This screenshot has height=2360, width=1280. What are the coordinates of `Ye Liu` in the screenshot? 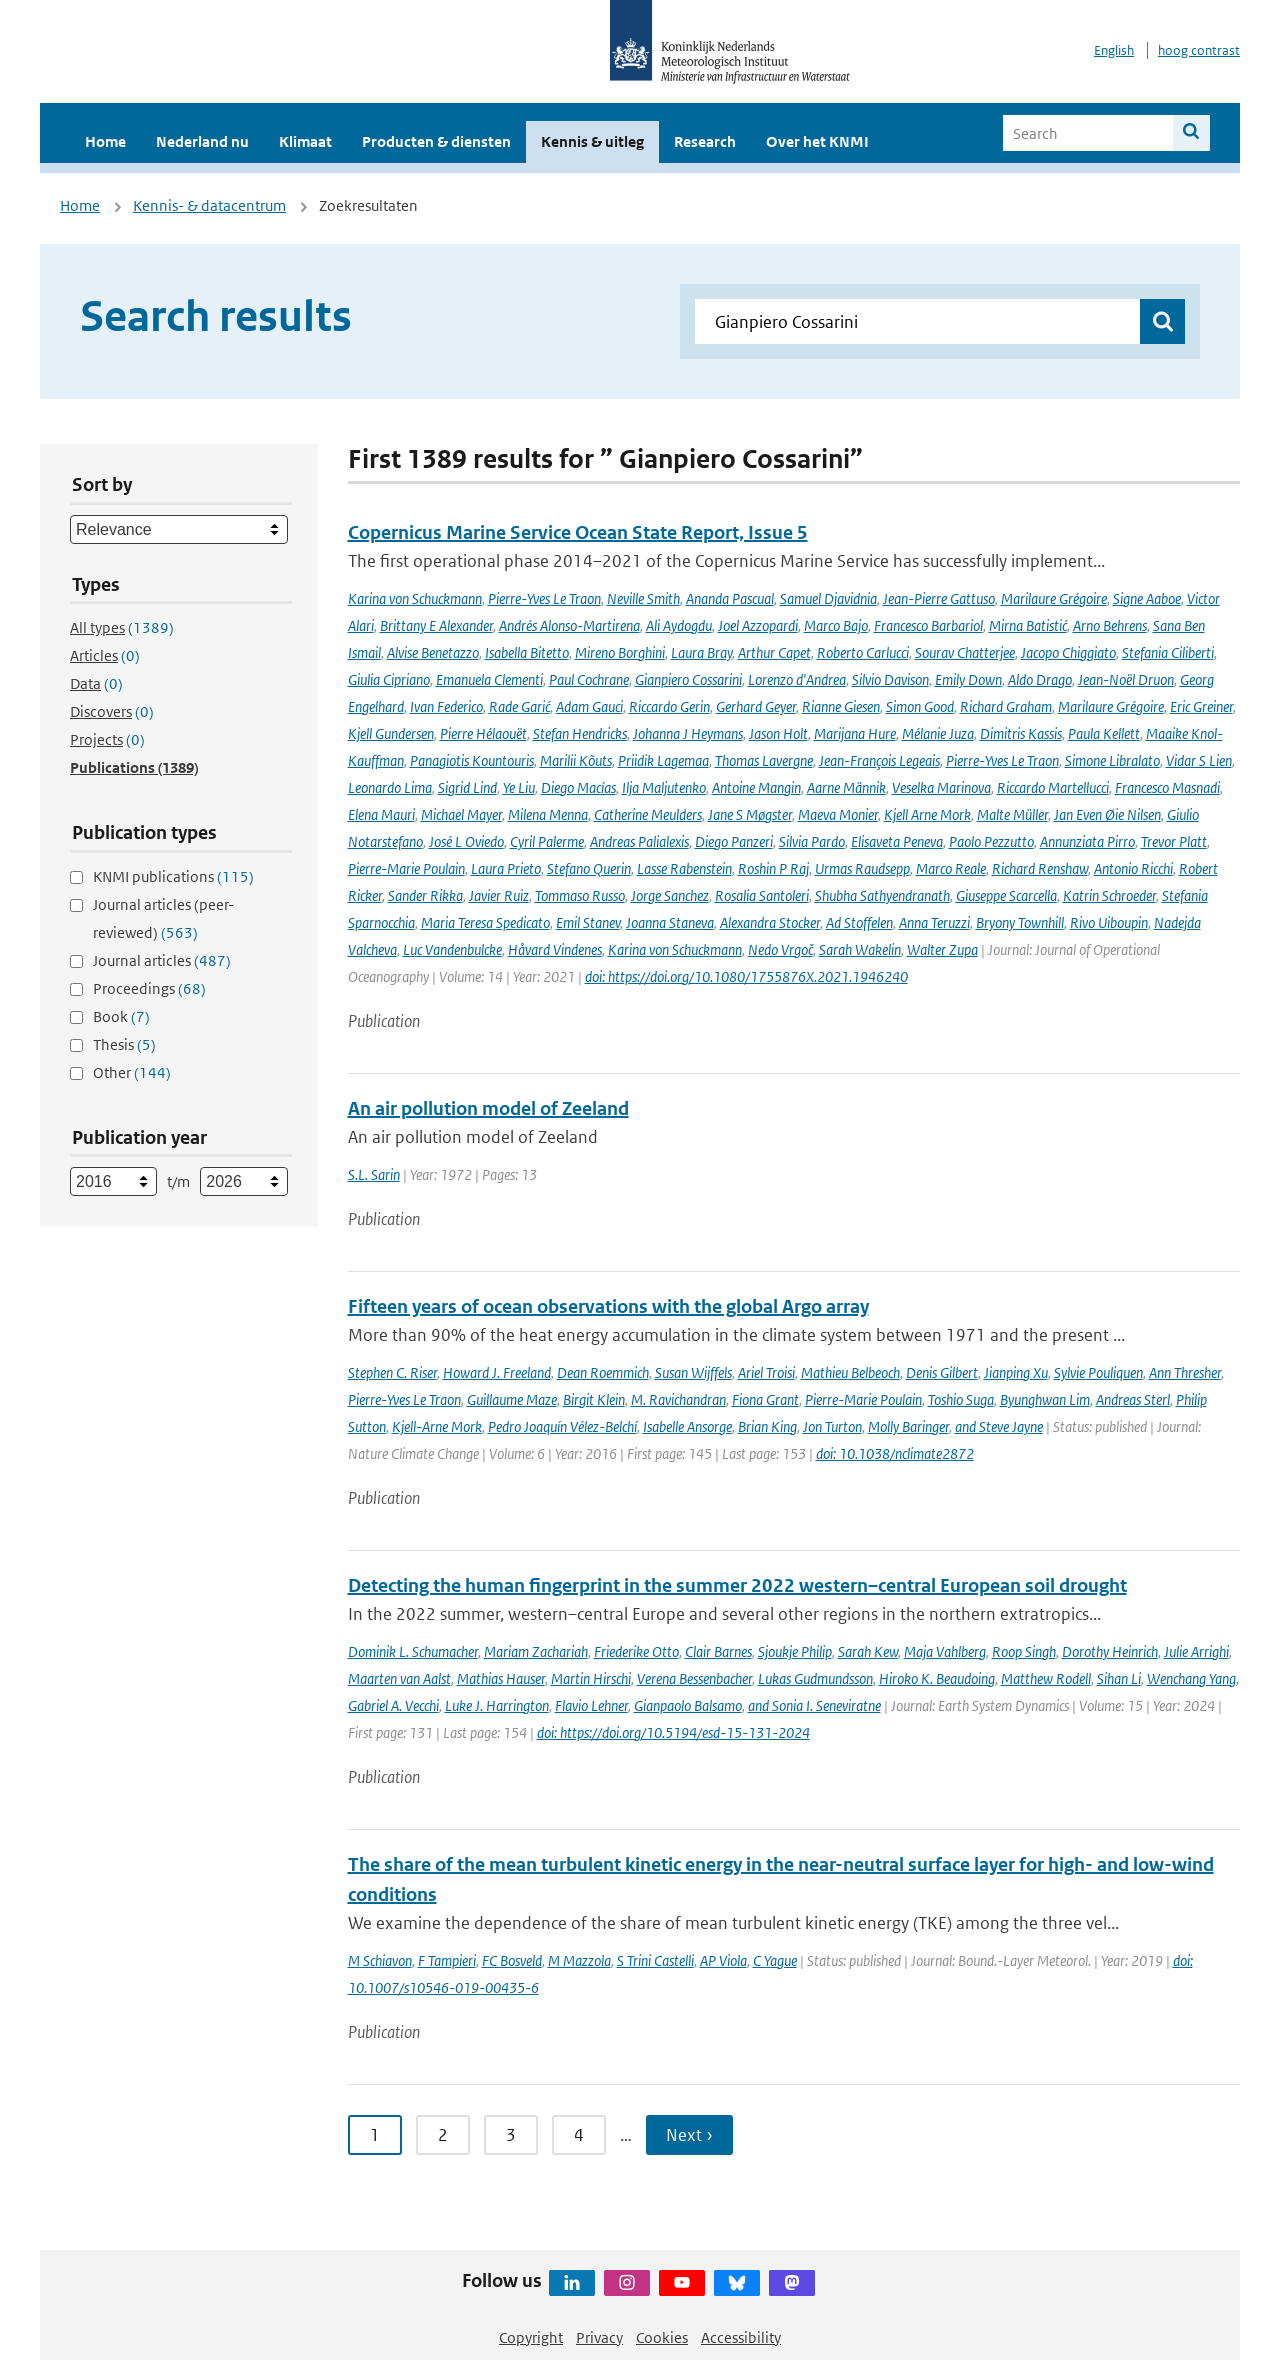 It's located at (519, 787).